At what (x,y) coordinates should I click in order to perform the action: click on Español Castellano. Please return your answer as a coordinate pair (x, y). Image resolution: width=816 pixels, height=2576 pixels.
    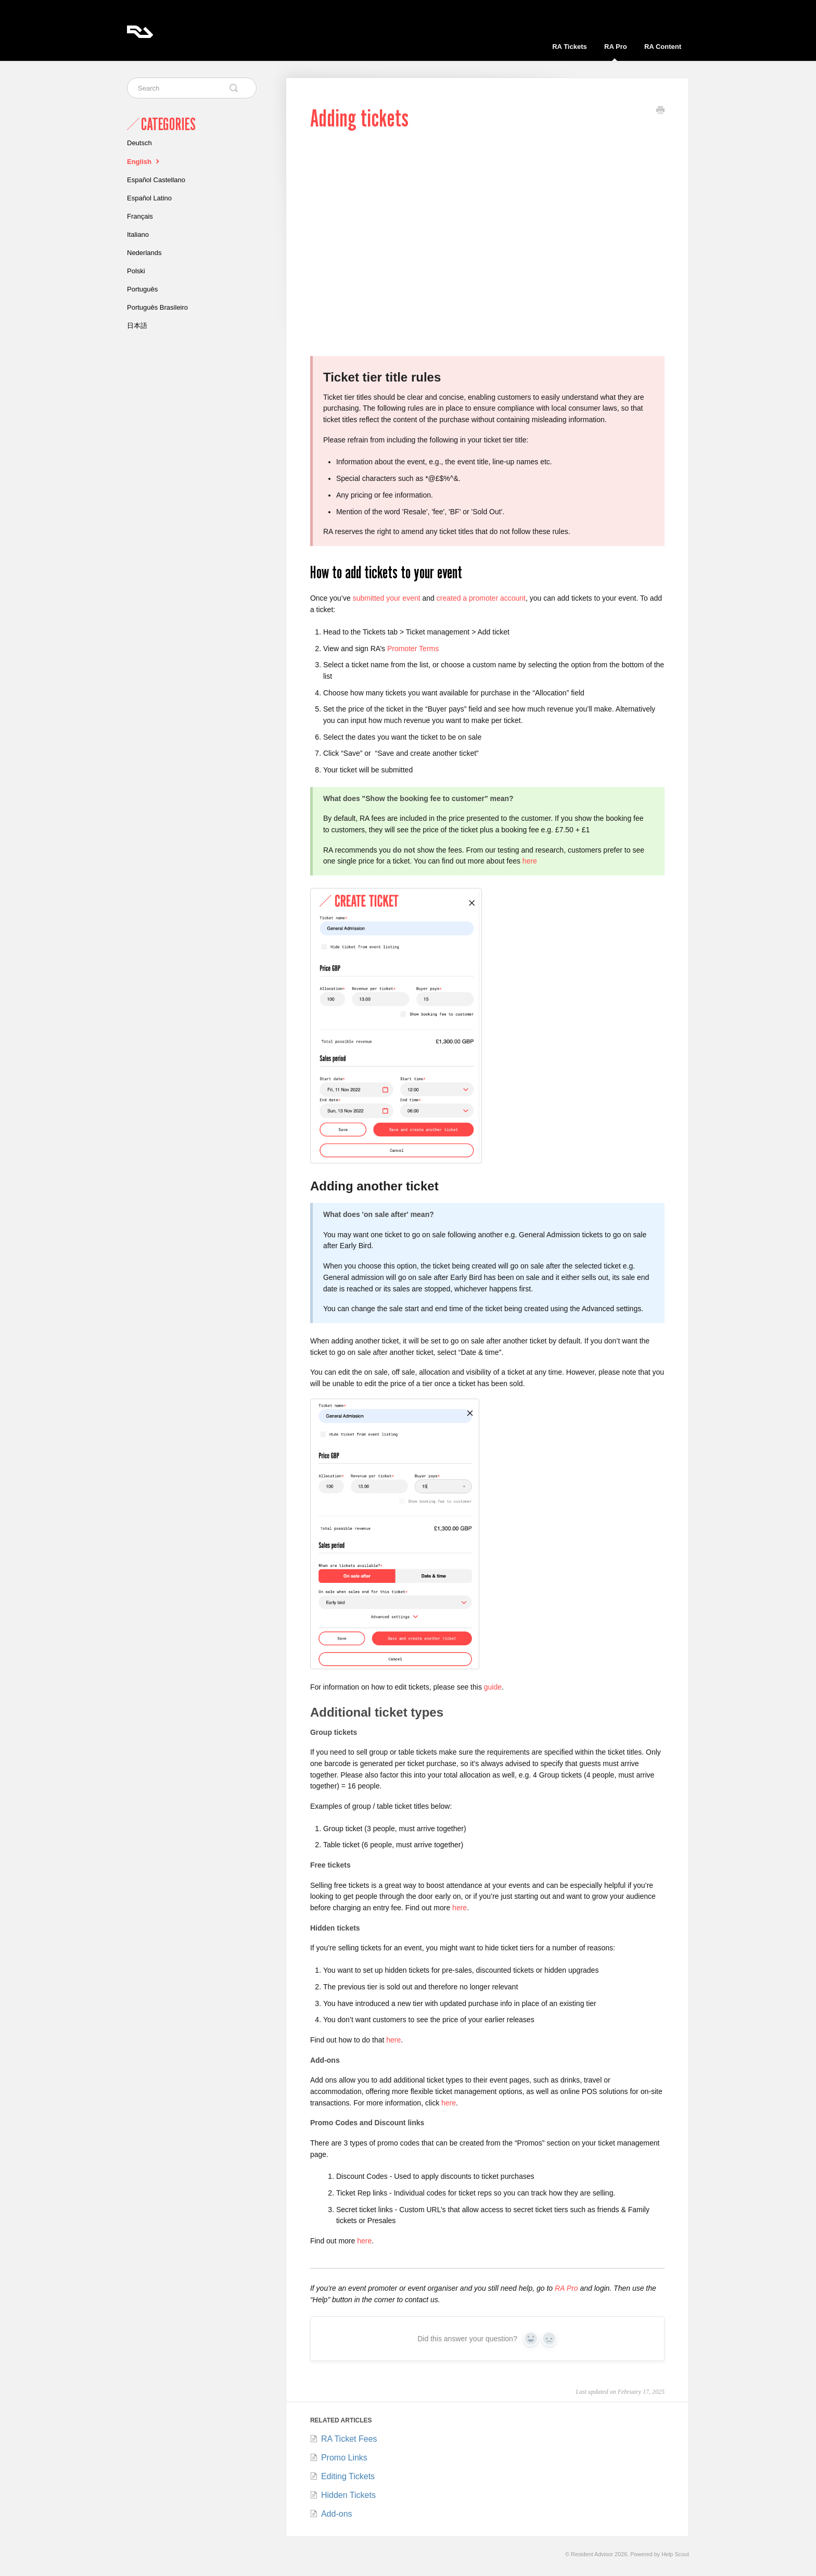
    Looking at the image, I should click on (156, 180).